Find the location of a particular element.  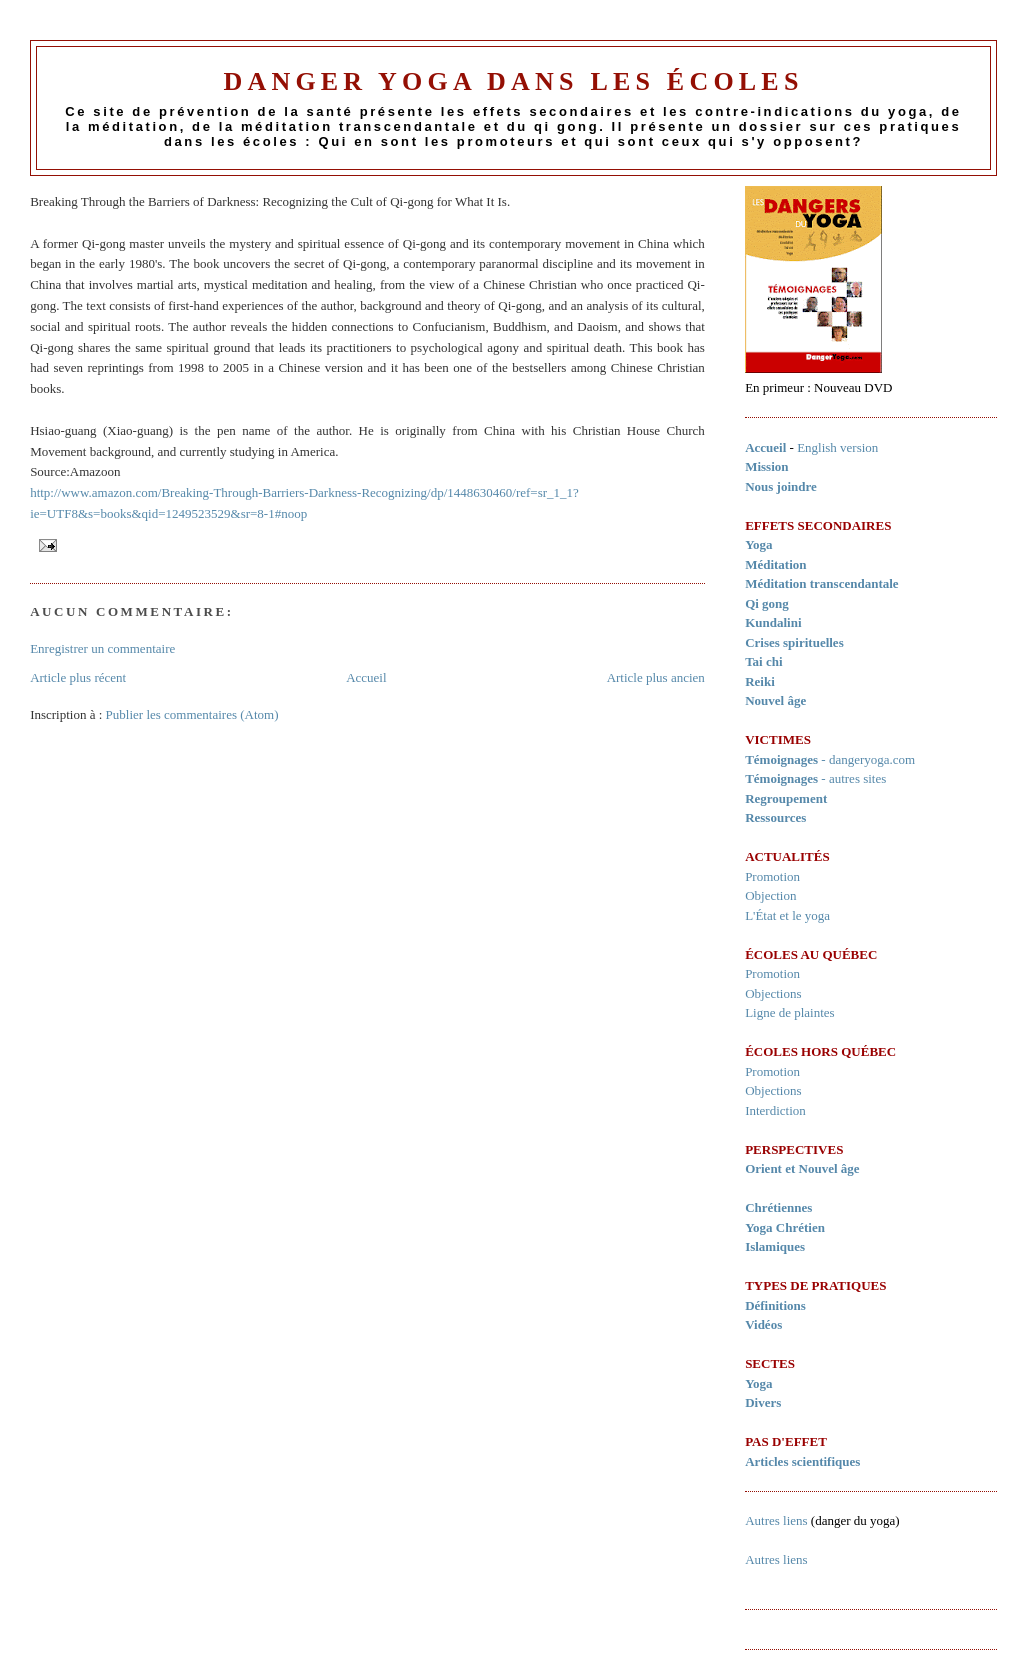

Article plus ancien is located at coordinates (656, 677).